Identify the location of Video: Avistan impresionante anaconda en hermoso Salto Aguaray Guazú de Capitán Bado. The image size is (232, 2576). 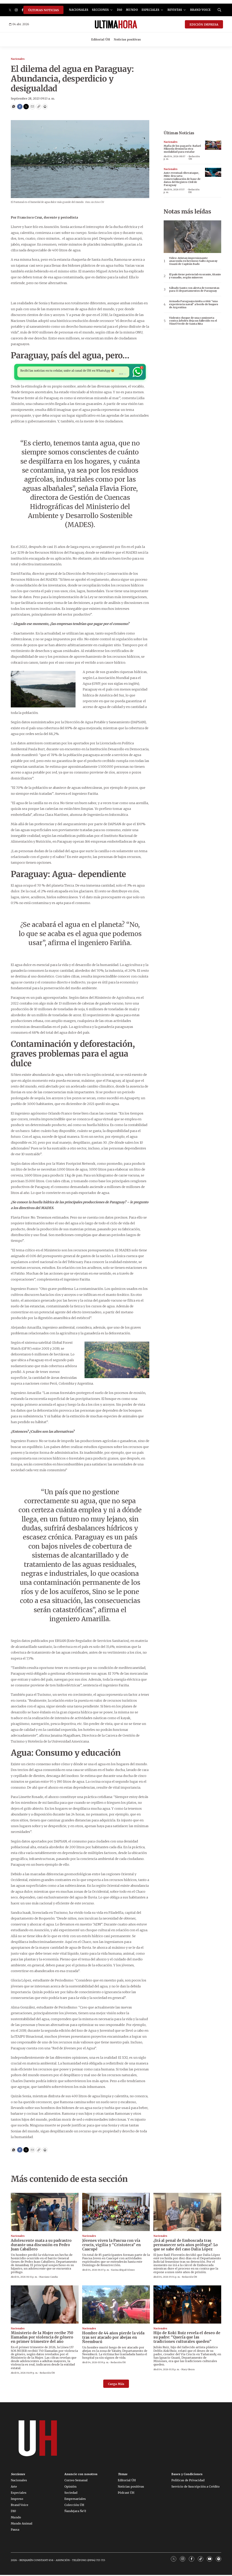
(193, 261).